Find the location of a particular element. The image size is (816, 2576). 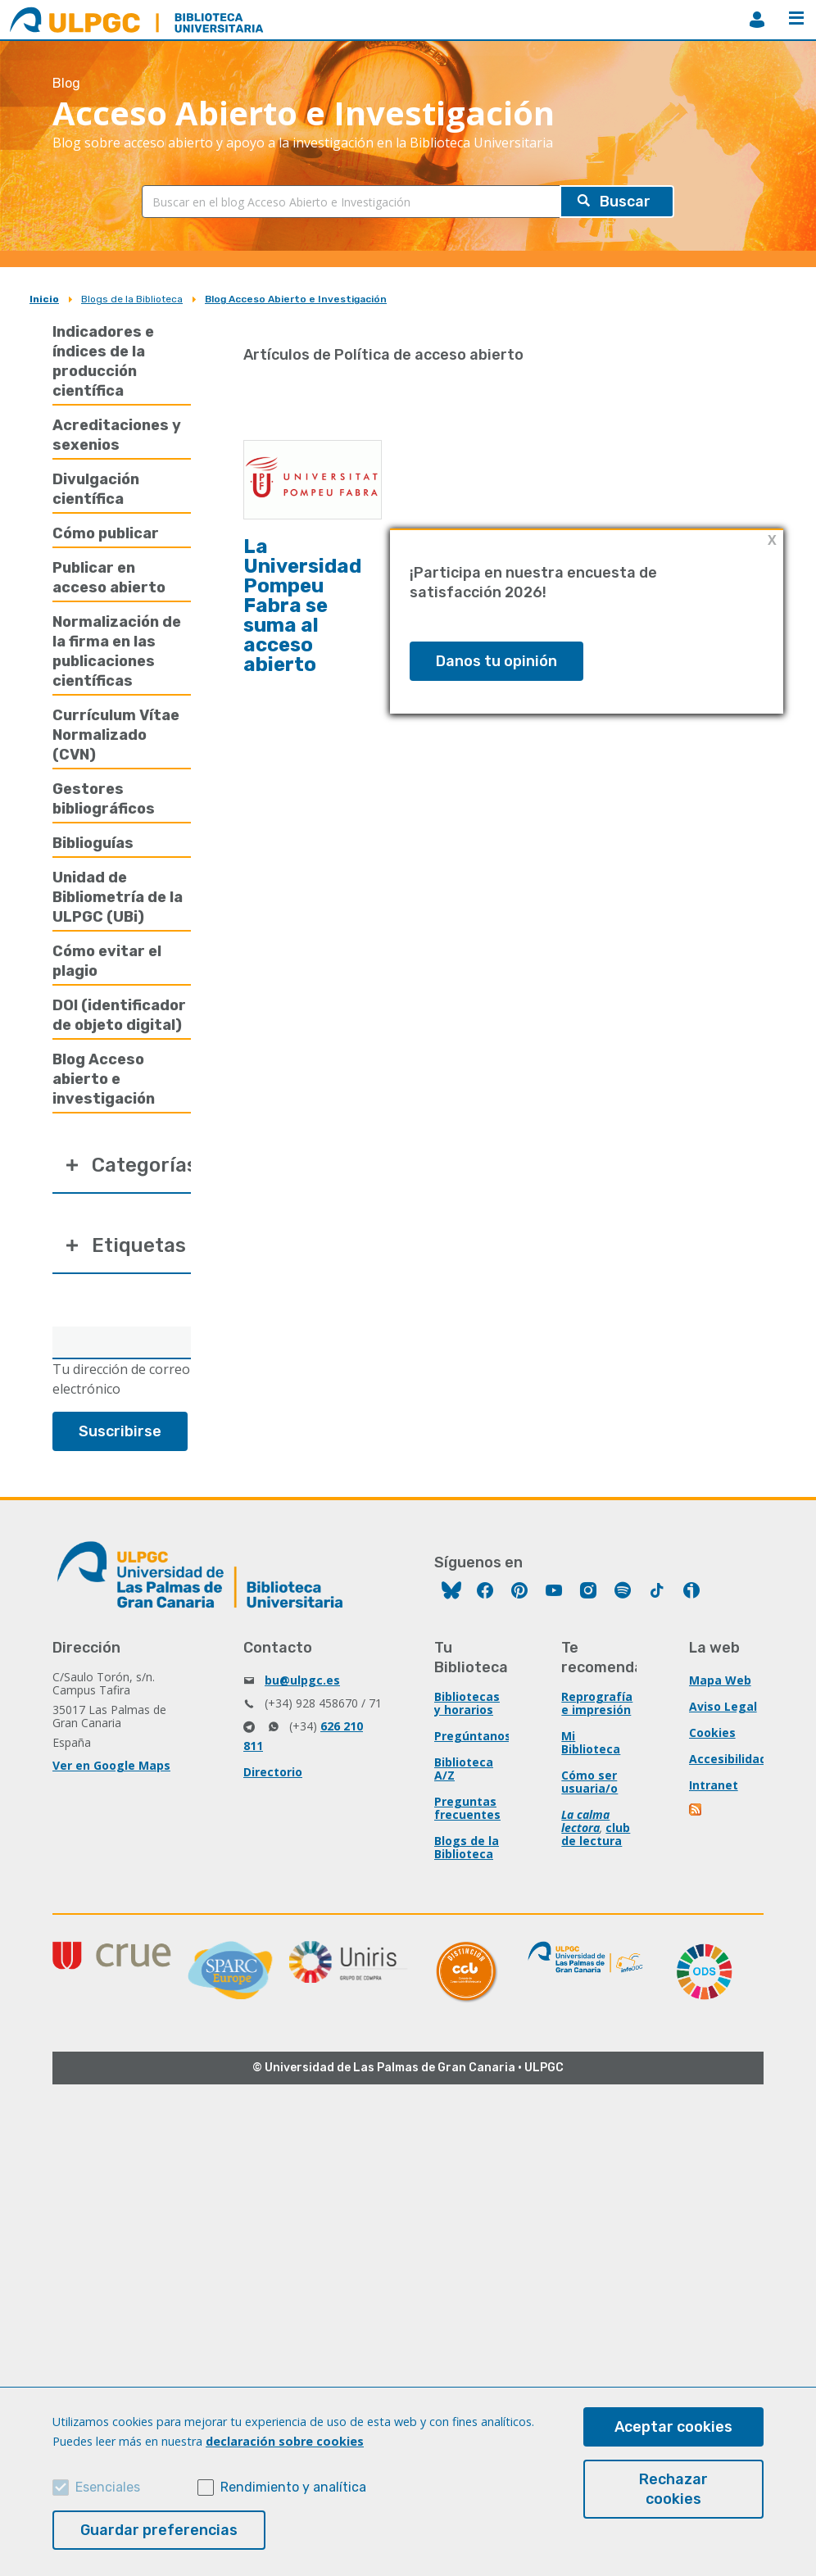

Menú is located at coordinates (796, 18).